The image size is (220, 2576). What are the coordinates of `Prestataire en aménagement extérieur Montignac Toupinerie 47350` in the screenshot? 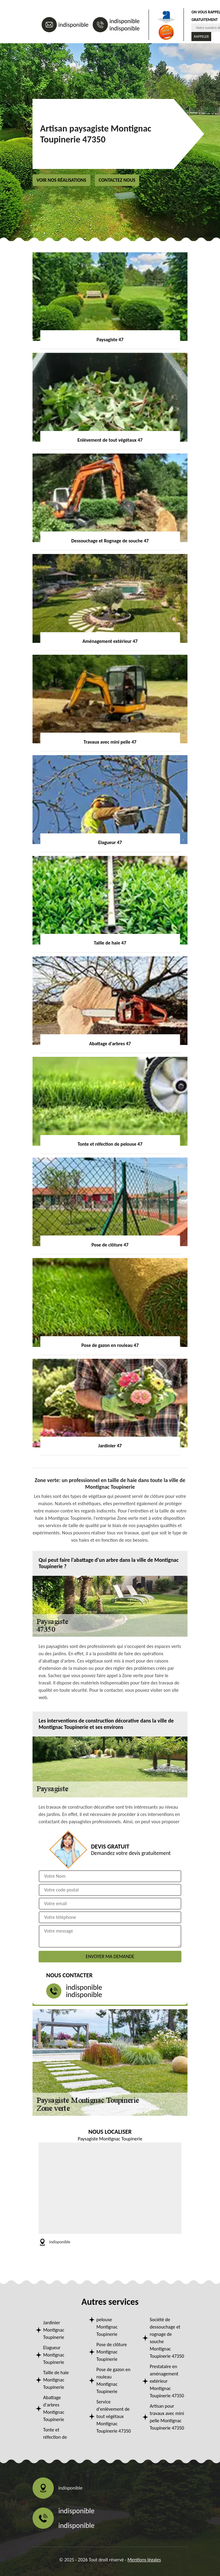 It's located at (167, 2381).